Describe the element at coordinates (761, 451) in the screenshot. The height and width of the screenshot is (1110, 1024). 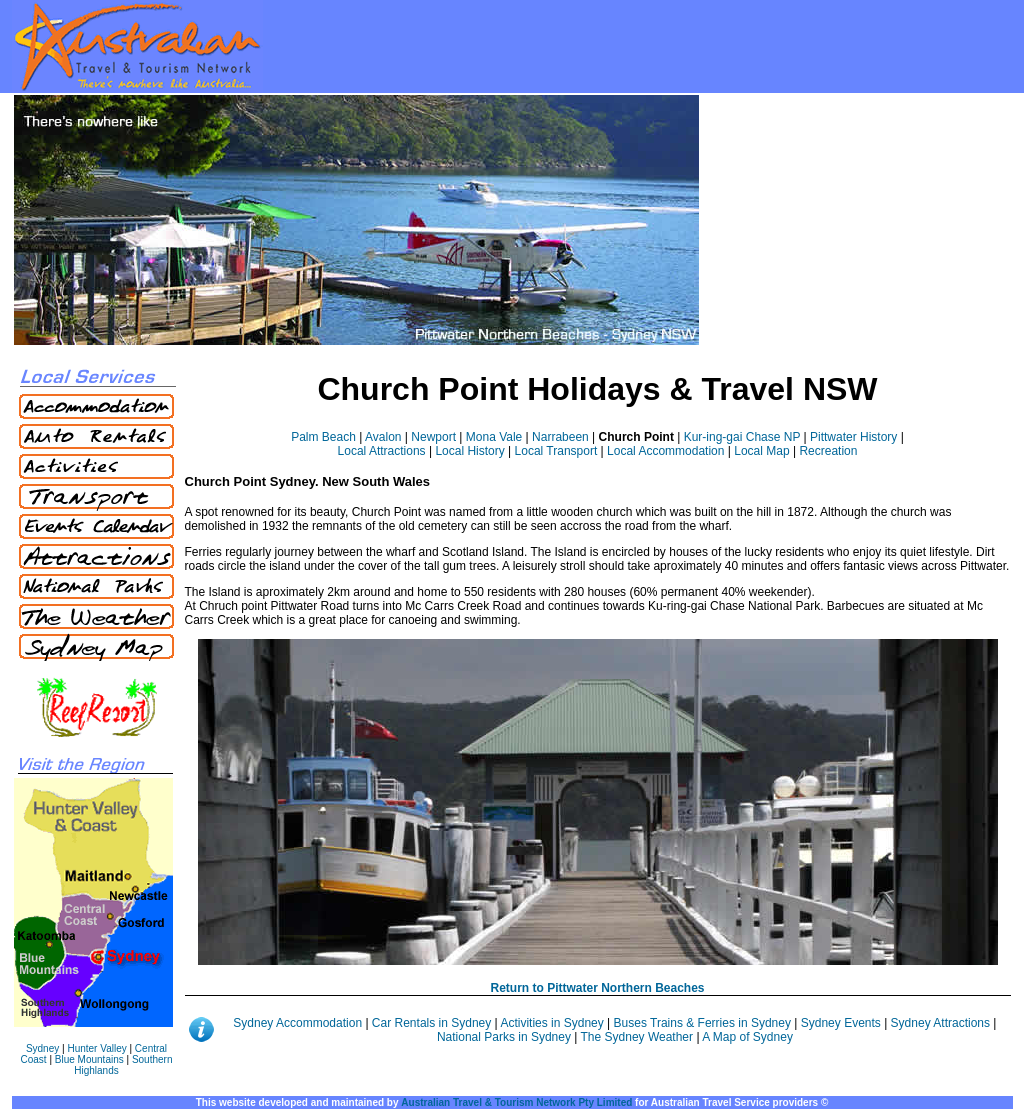
I see `Local Map` at that location.